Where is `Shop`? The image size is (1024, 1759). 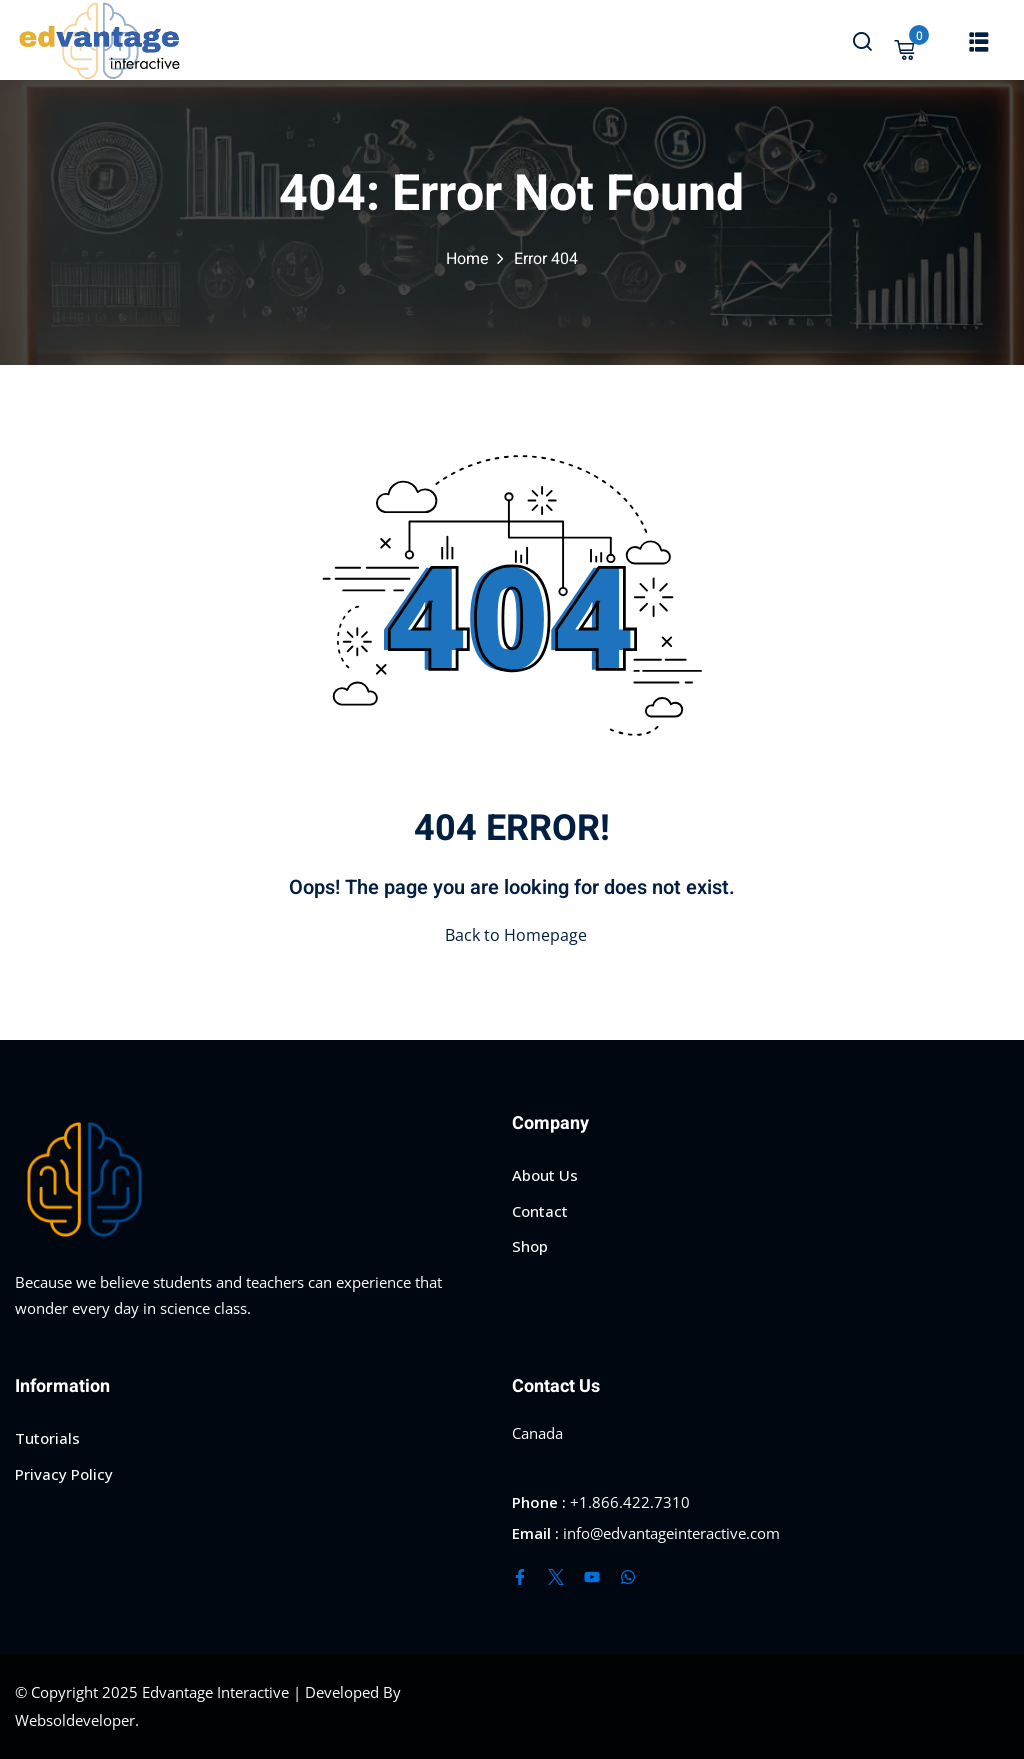 Shop is located at coordinates (530, 1246).